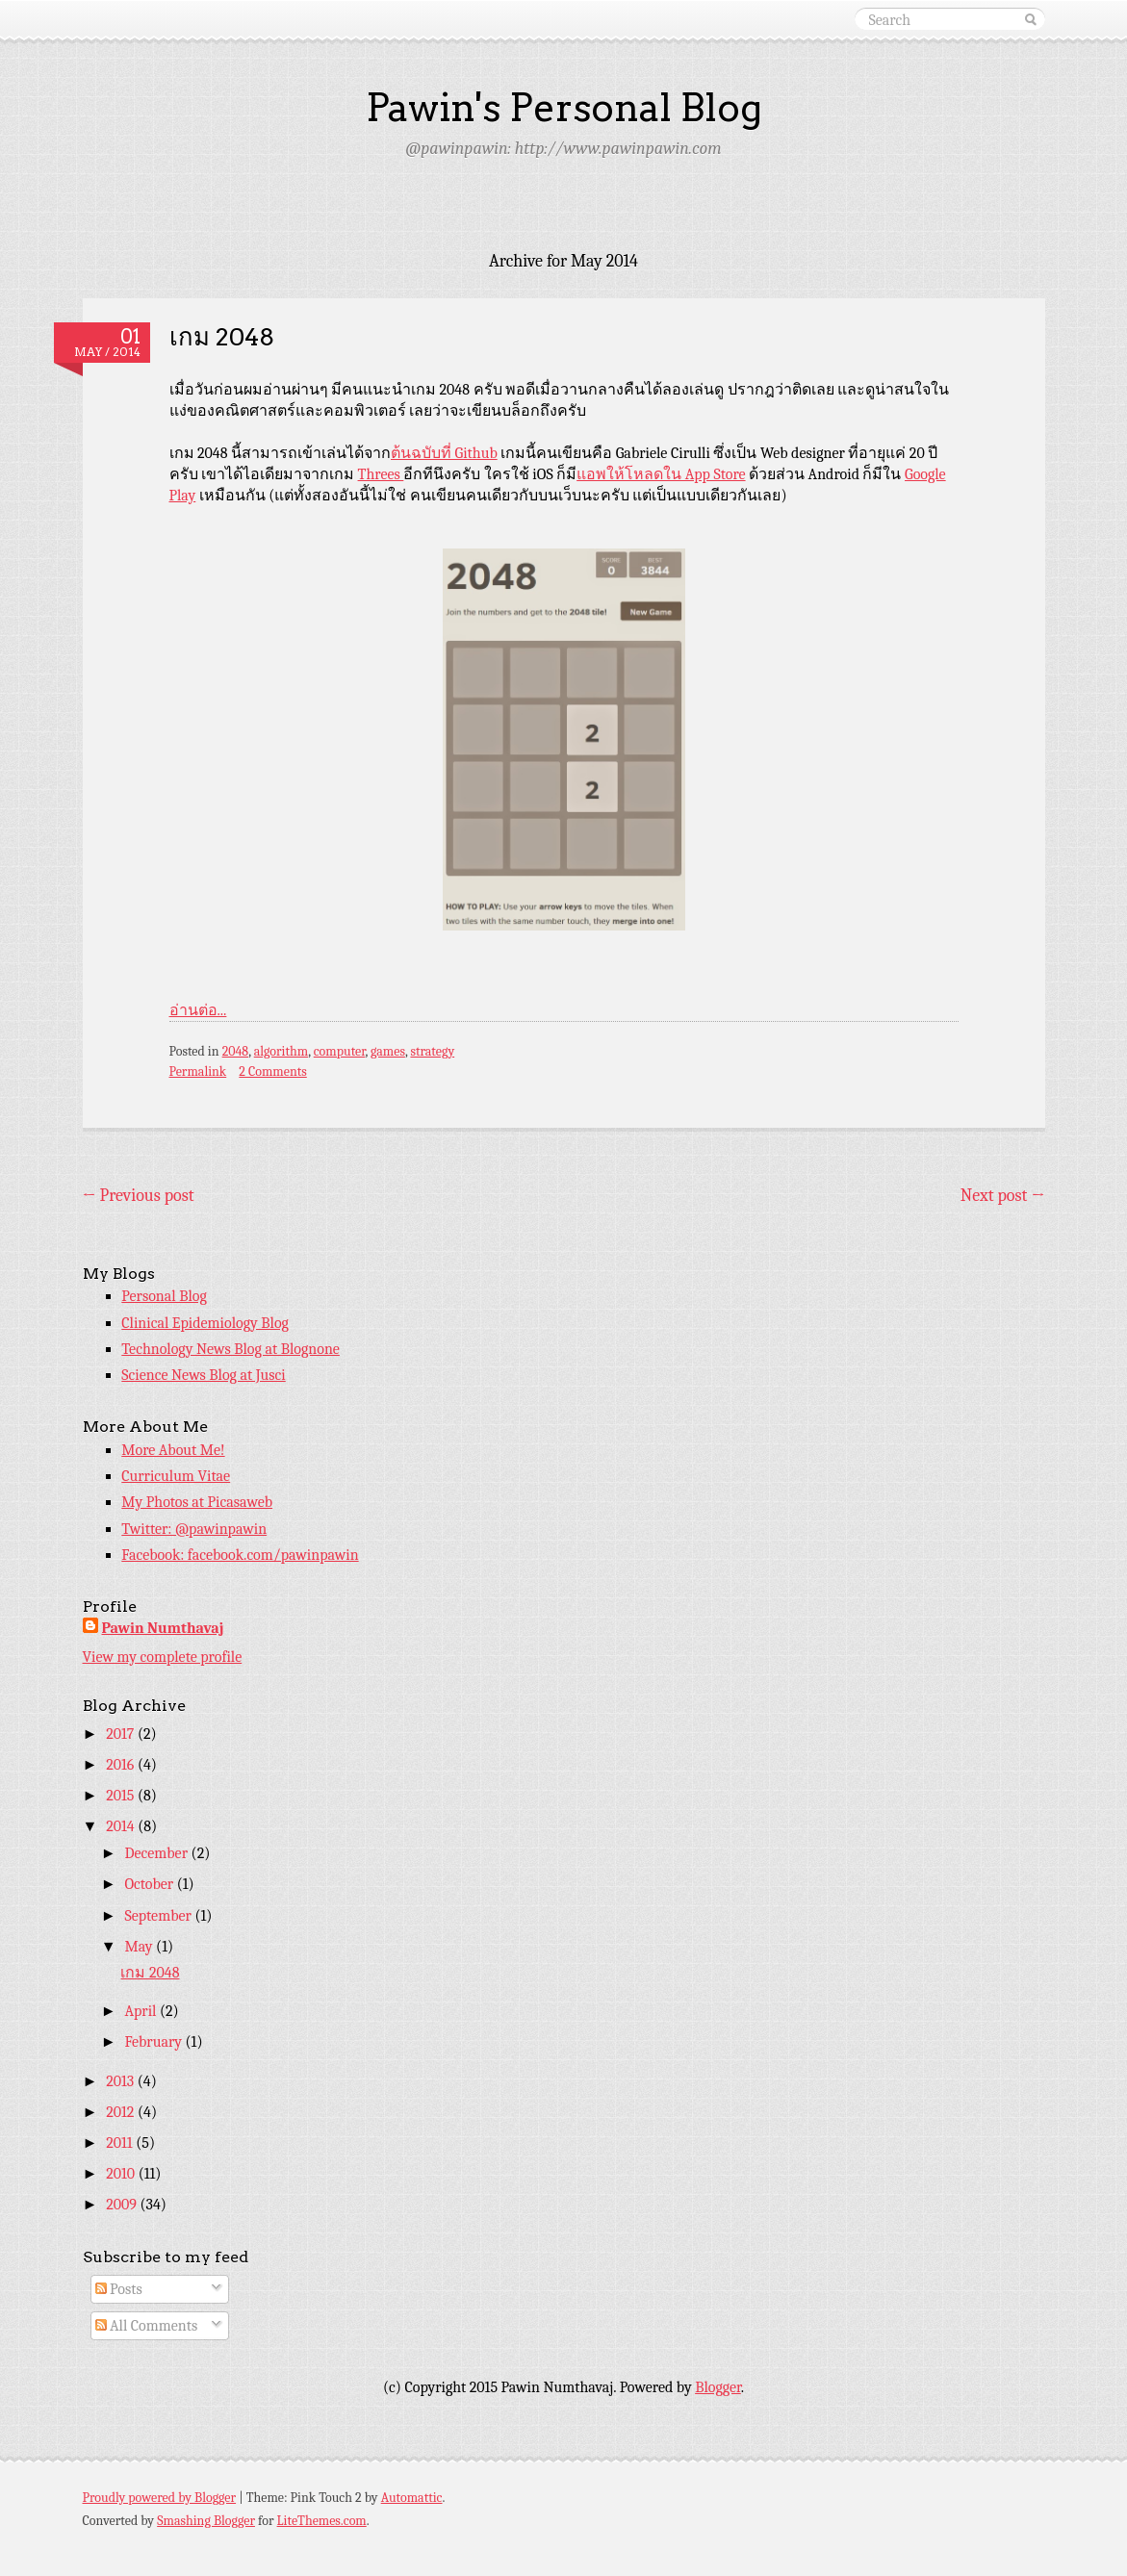 The image size is (1127, 2576). What do you see at coordinates (1003, 1196) in the screenshot?
I see `Next post` at bounding box center [1003, 1196].